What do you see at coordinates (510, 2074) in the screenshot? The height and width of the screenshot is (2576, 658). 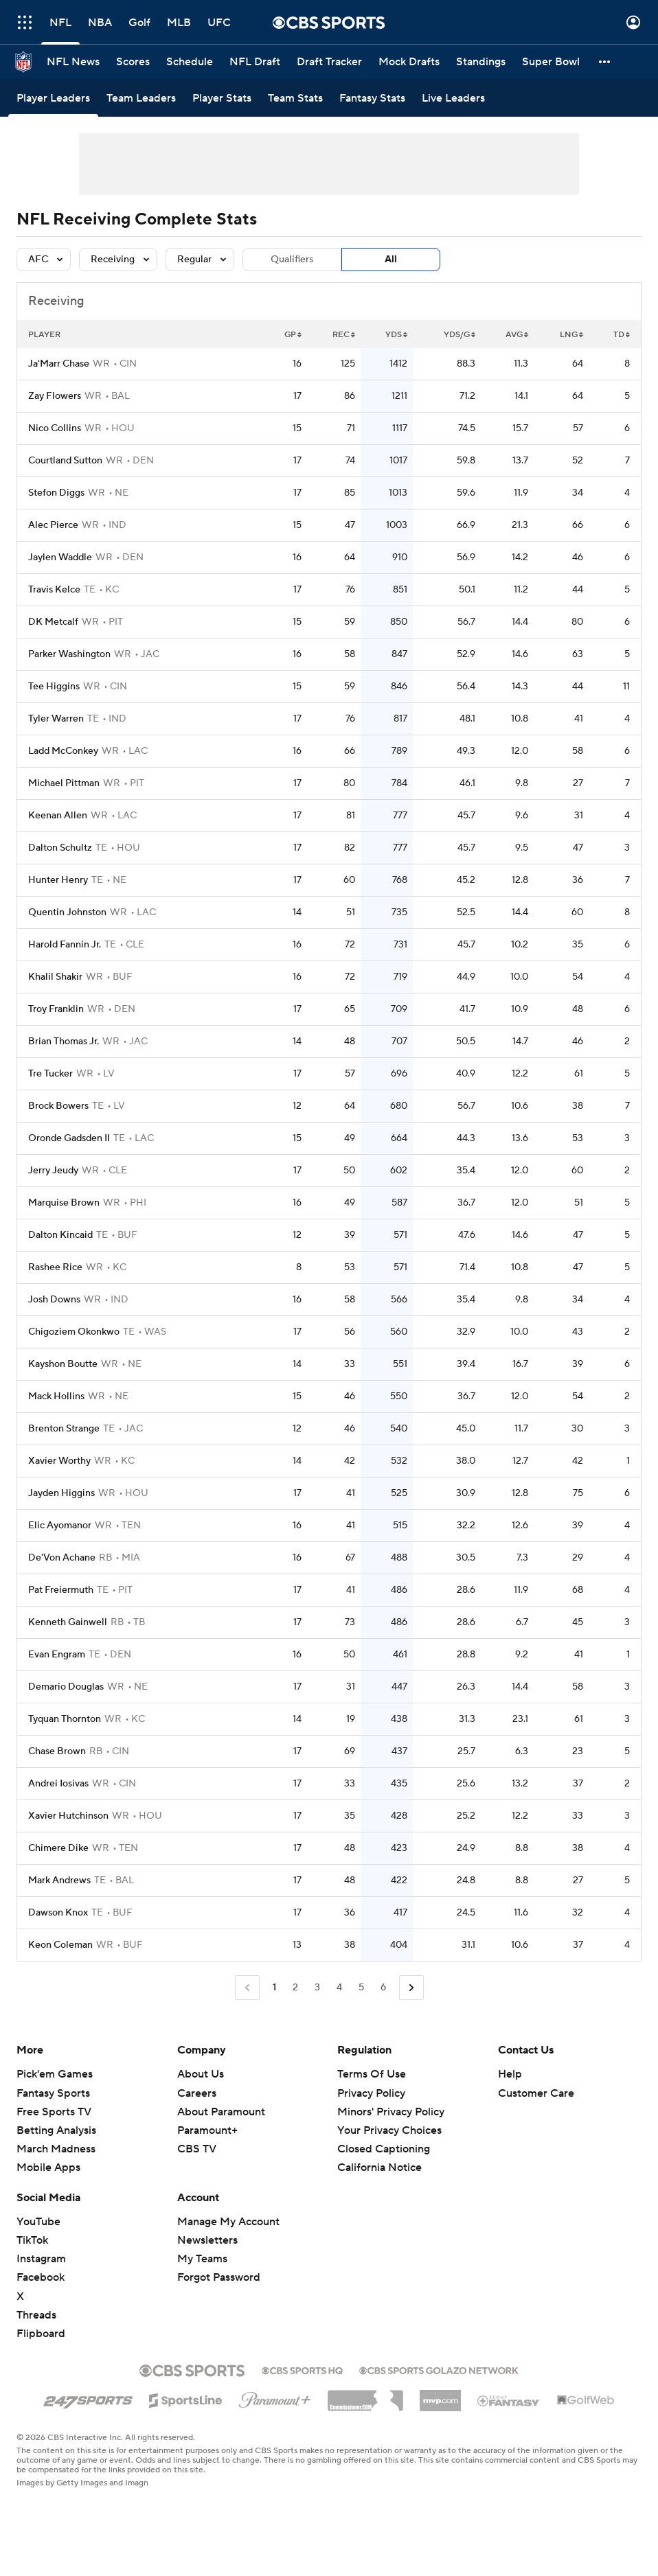 I see `Help` at bounding box center [510, 2074].